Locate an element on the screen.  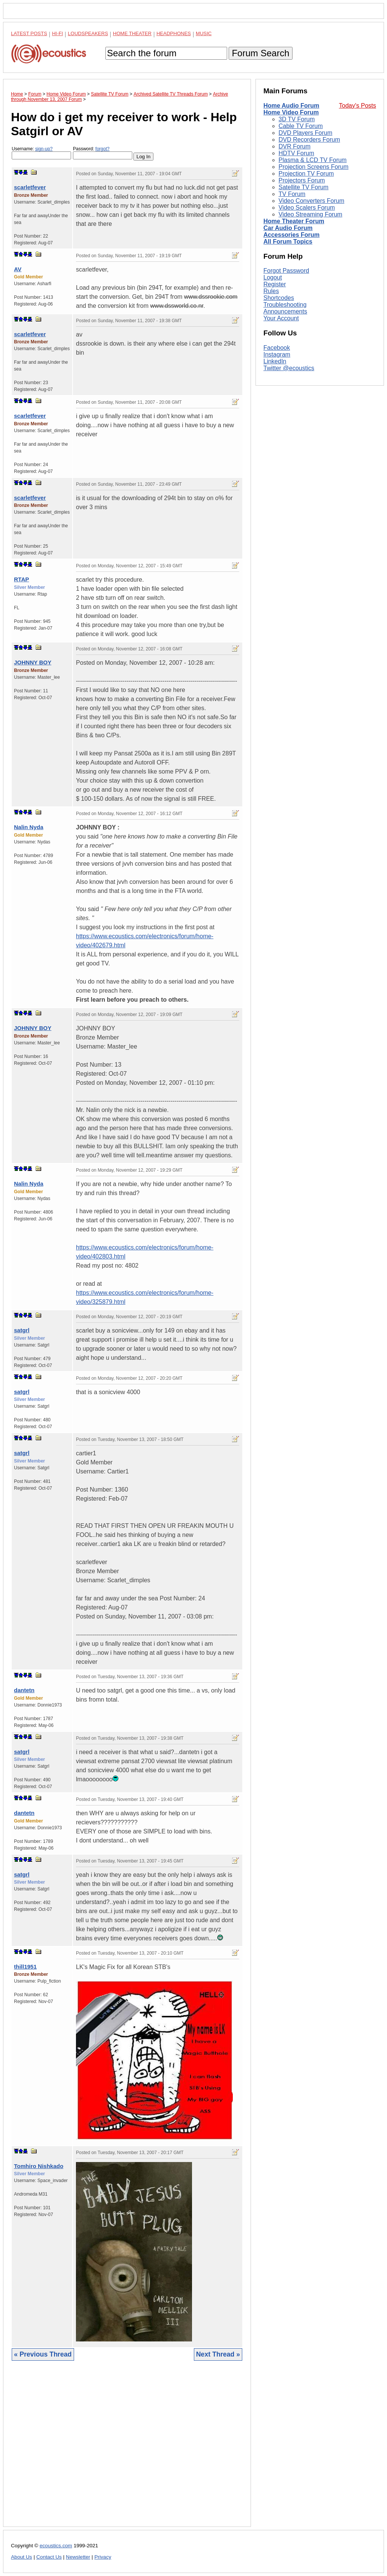
Cable TV Forum is located at coordinates (301, 126).